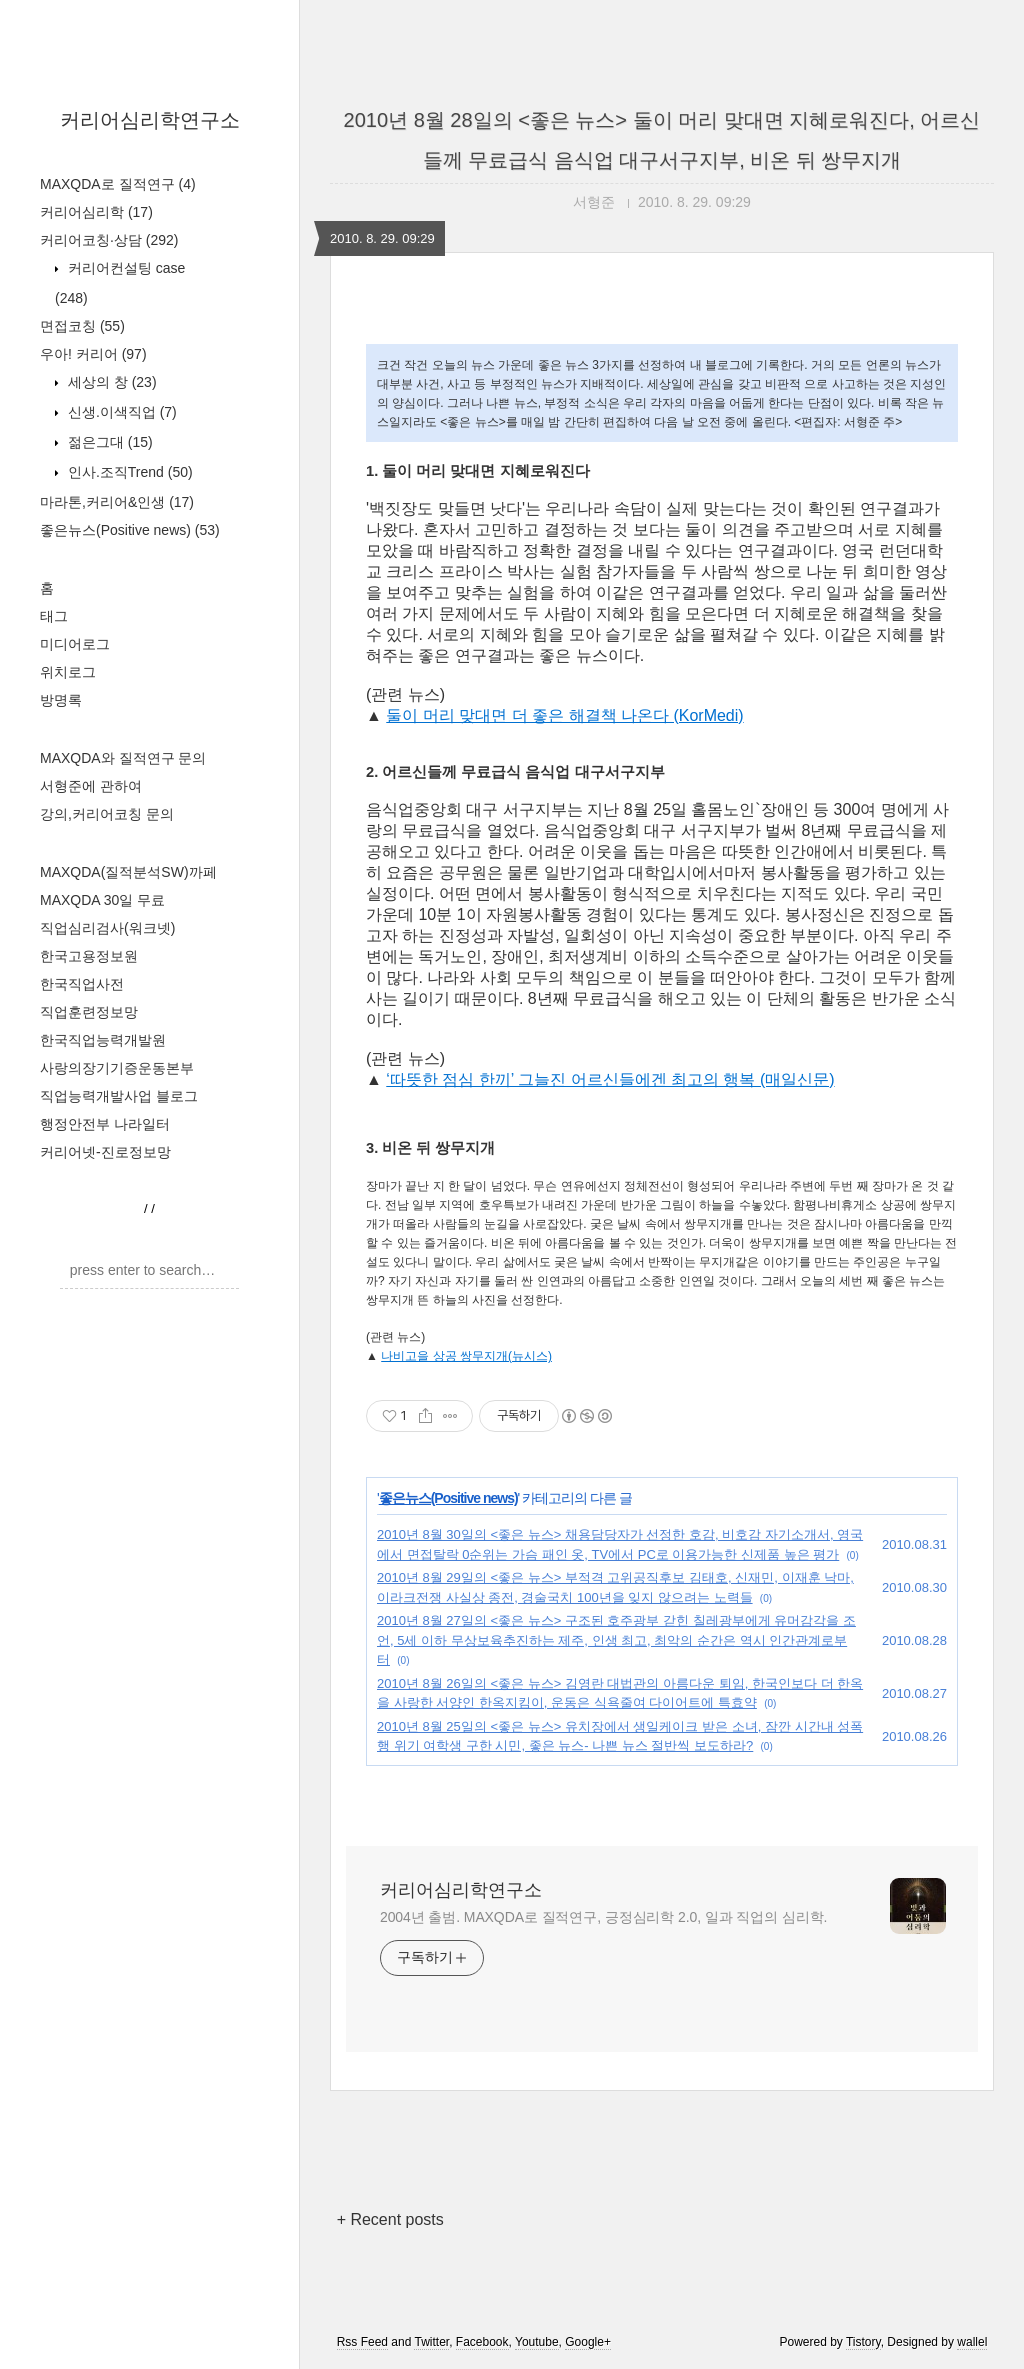  I want to click on Tistory, so click(863, 2342).